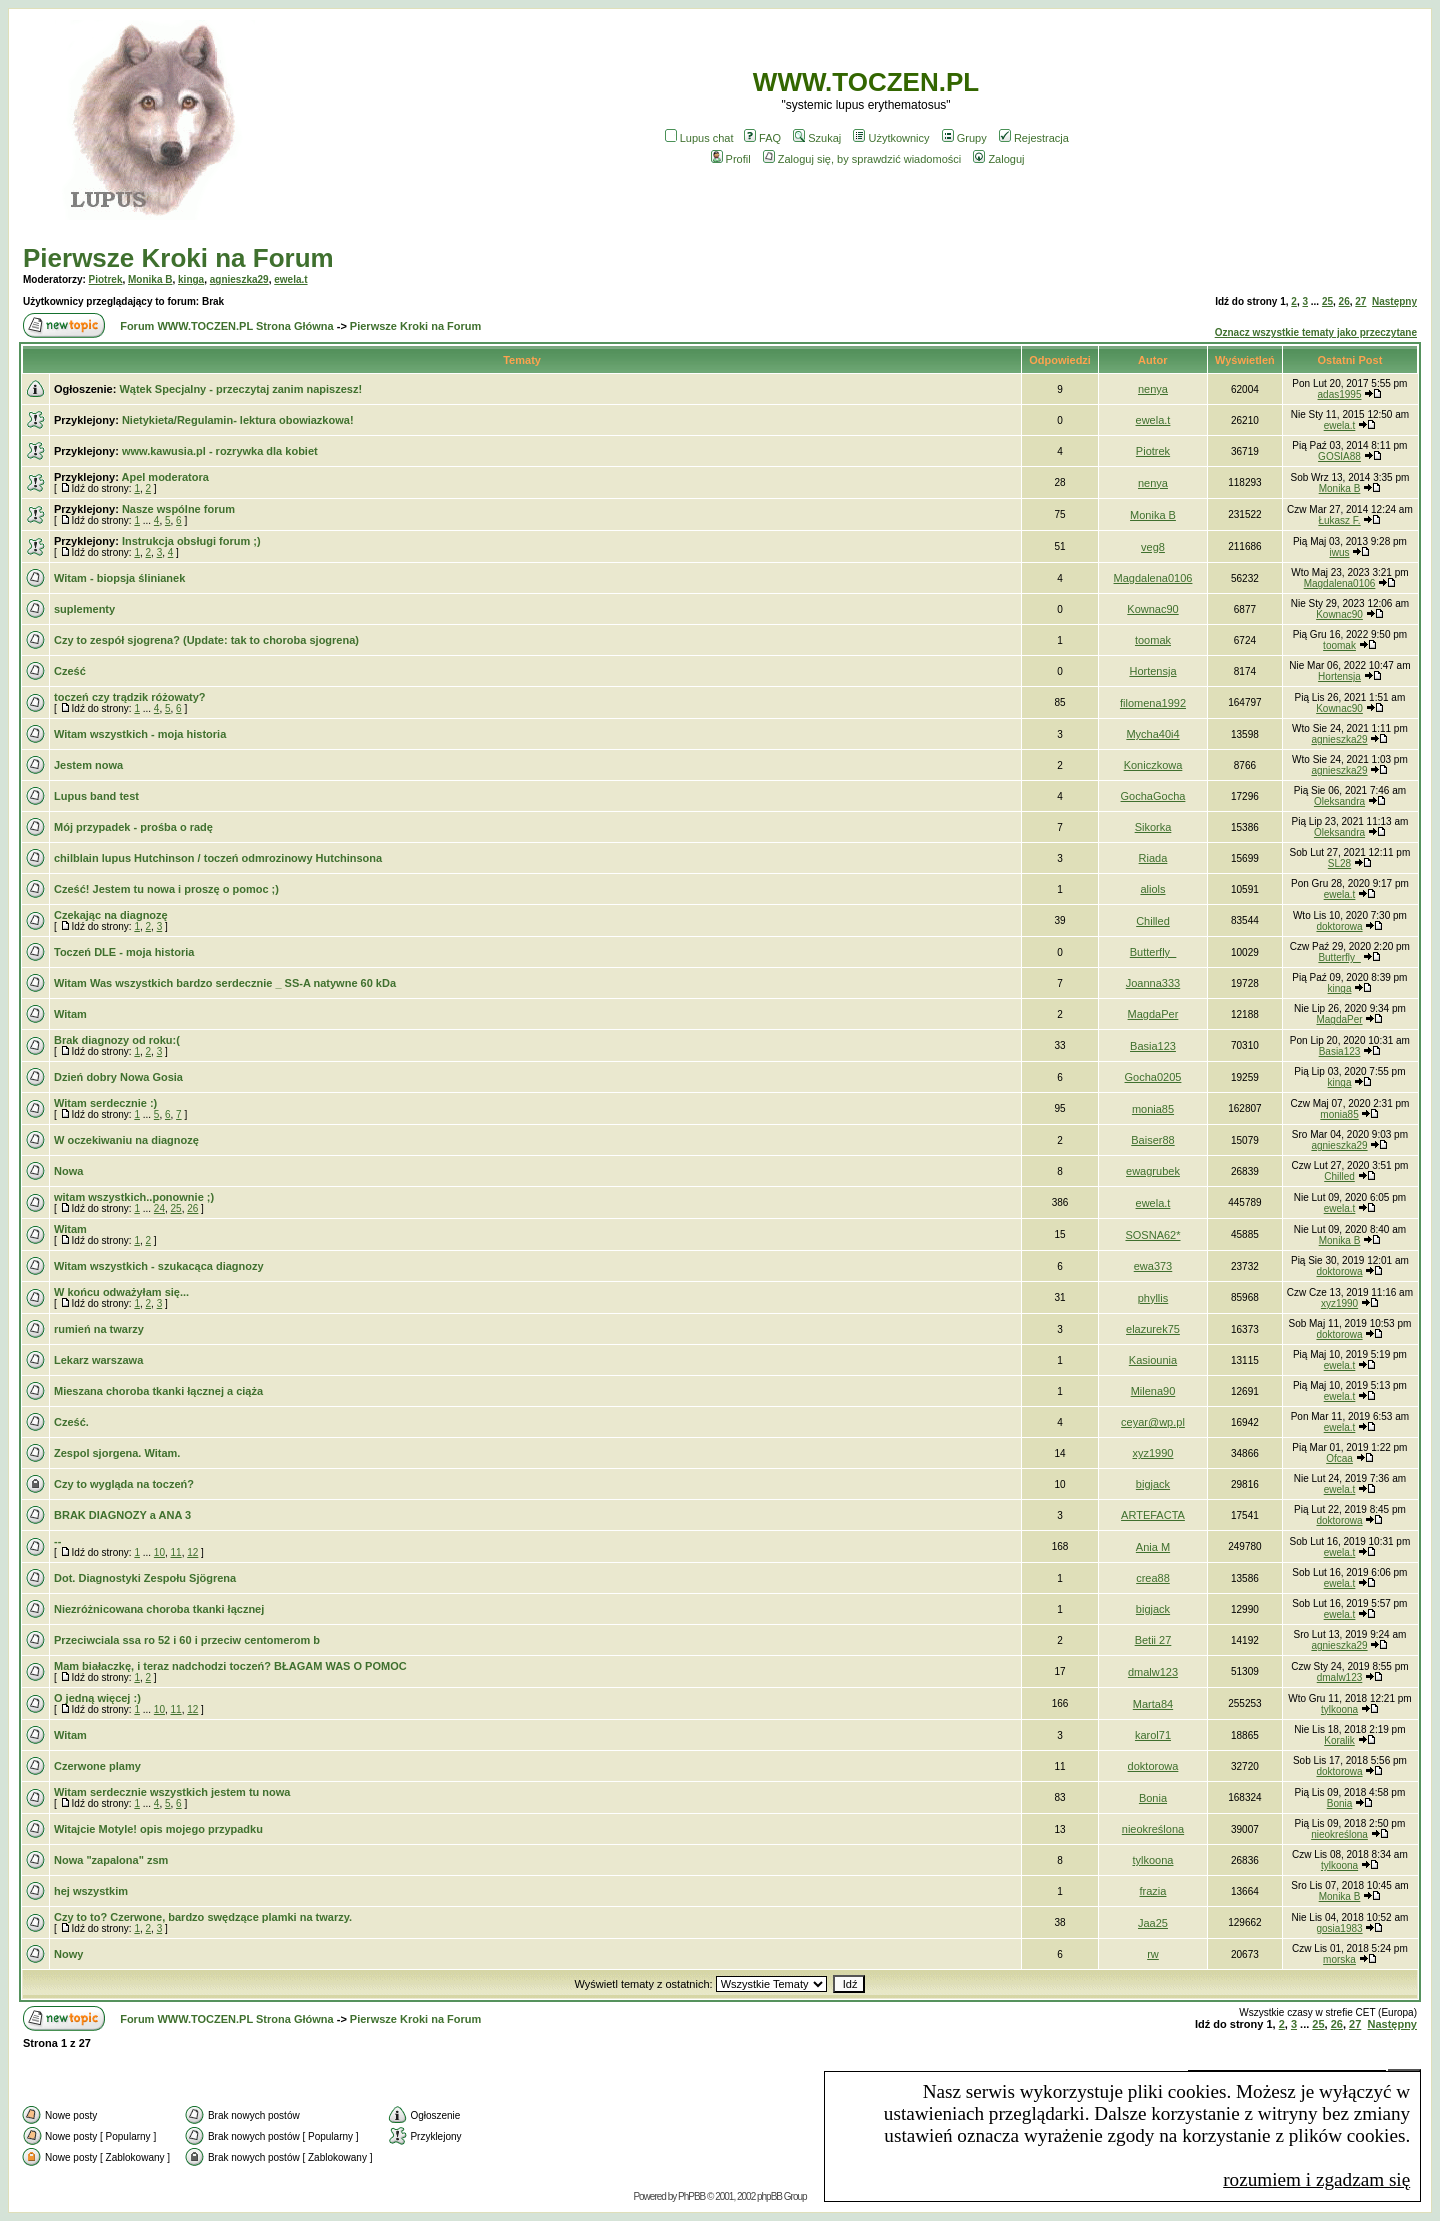 This screenshot has height=2221, width=1440. Describe the element at coordinates (99, 1329) in the screenshot. I see `rumień na twarzy` at that location.